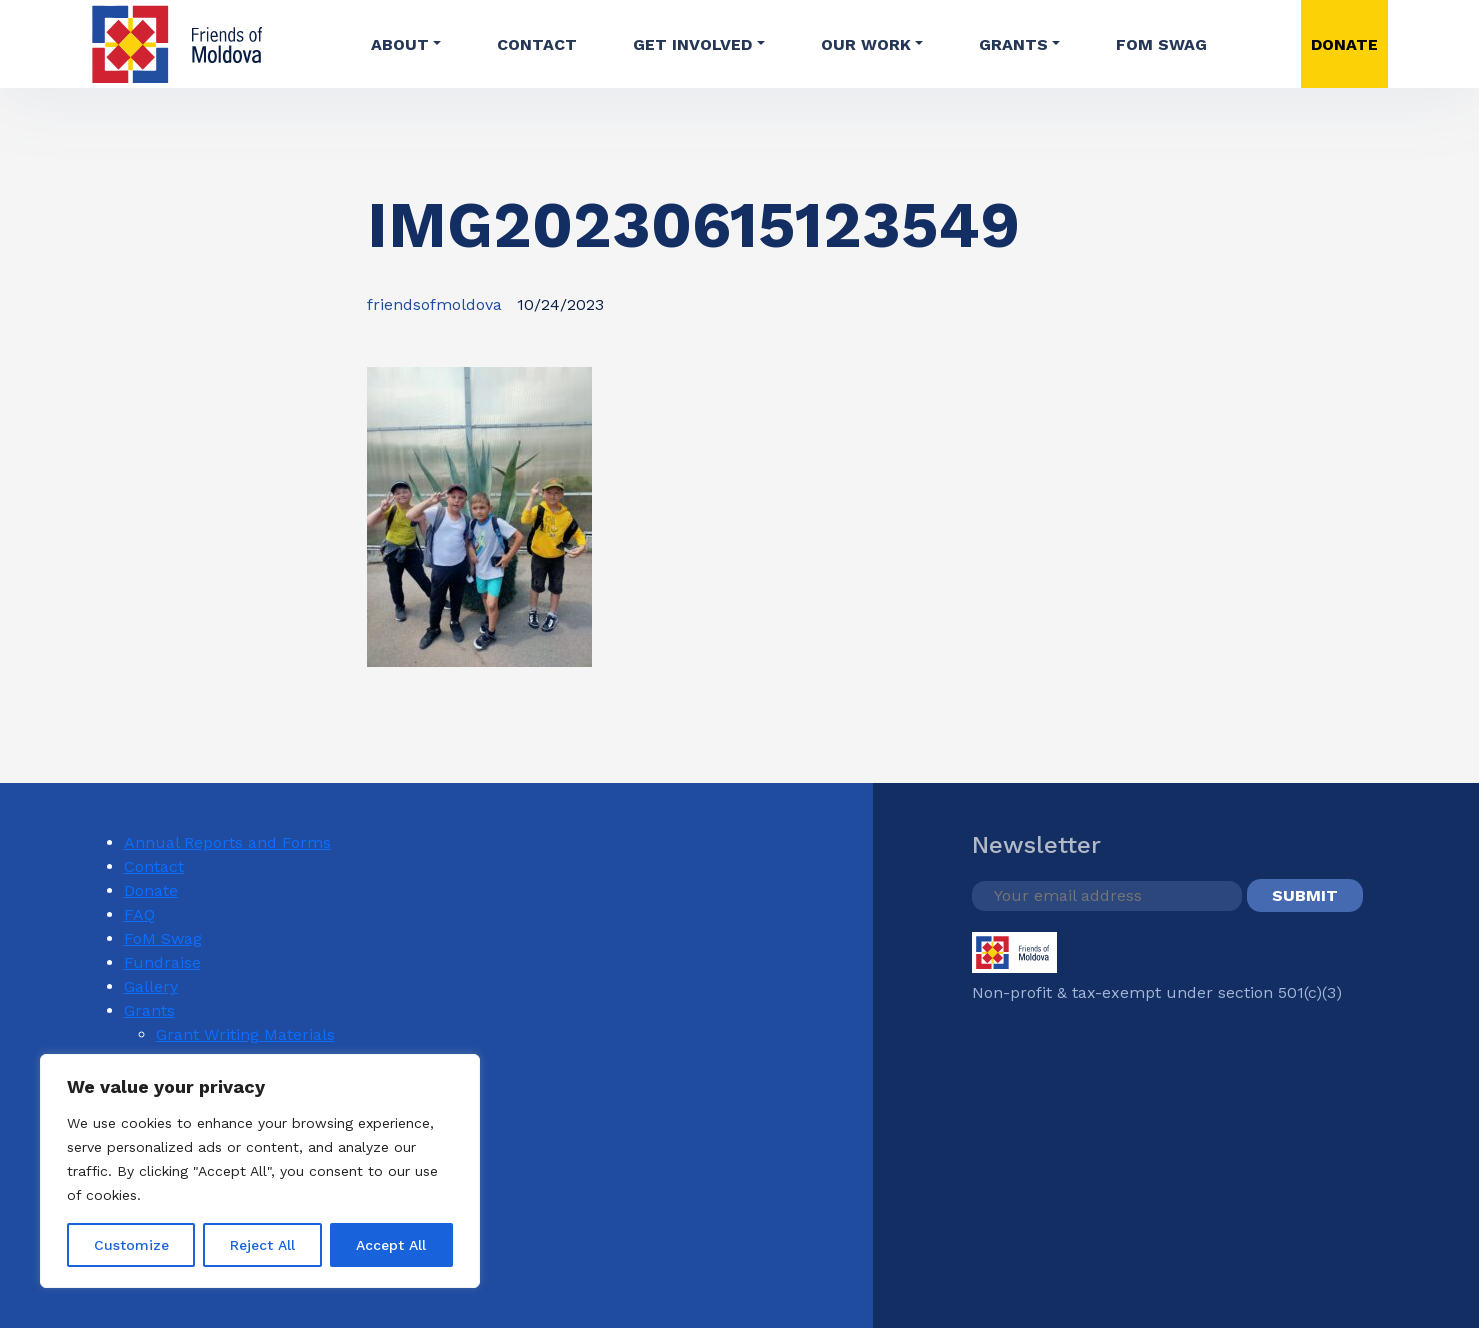  What do you see at coordinates (866, 44) in the screenshot?
I see `Our Work` at bounding box center [866, 44].